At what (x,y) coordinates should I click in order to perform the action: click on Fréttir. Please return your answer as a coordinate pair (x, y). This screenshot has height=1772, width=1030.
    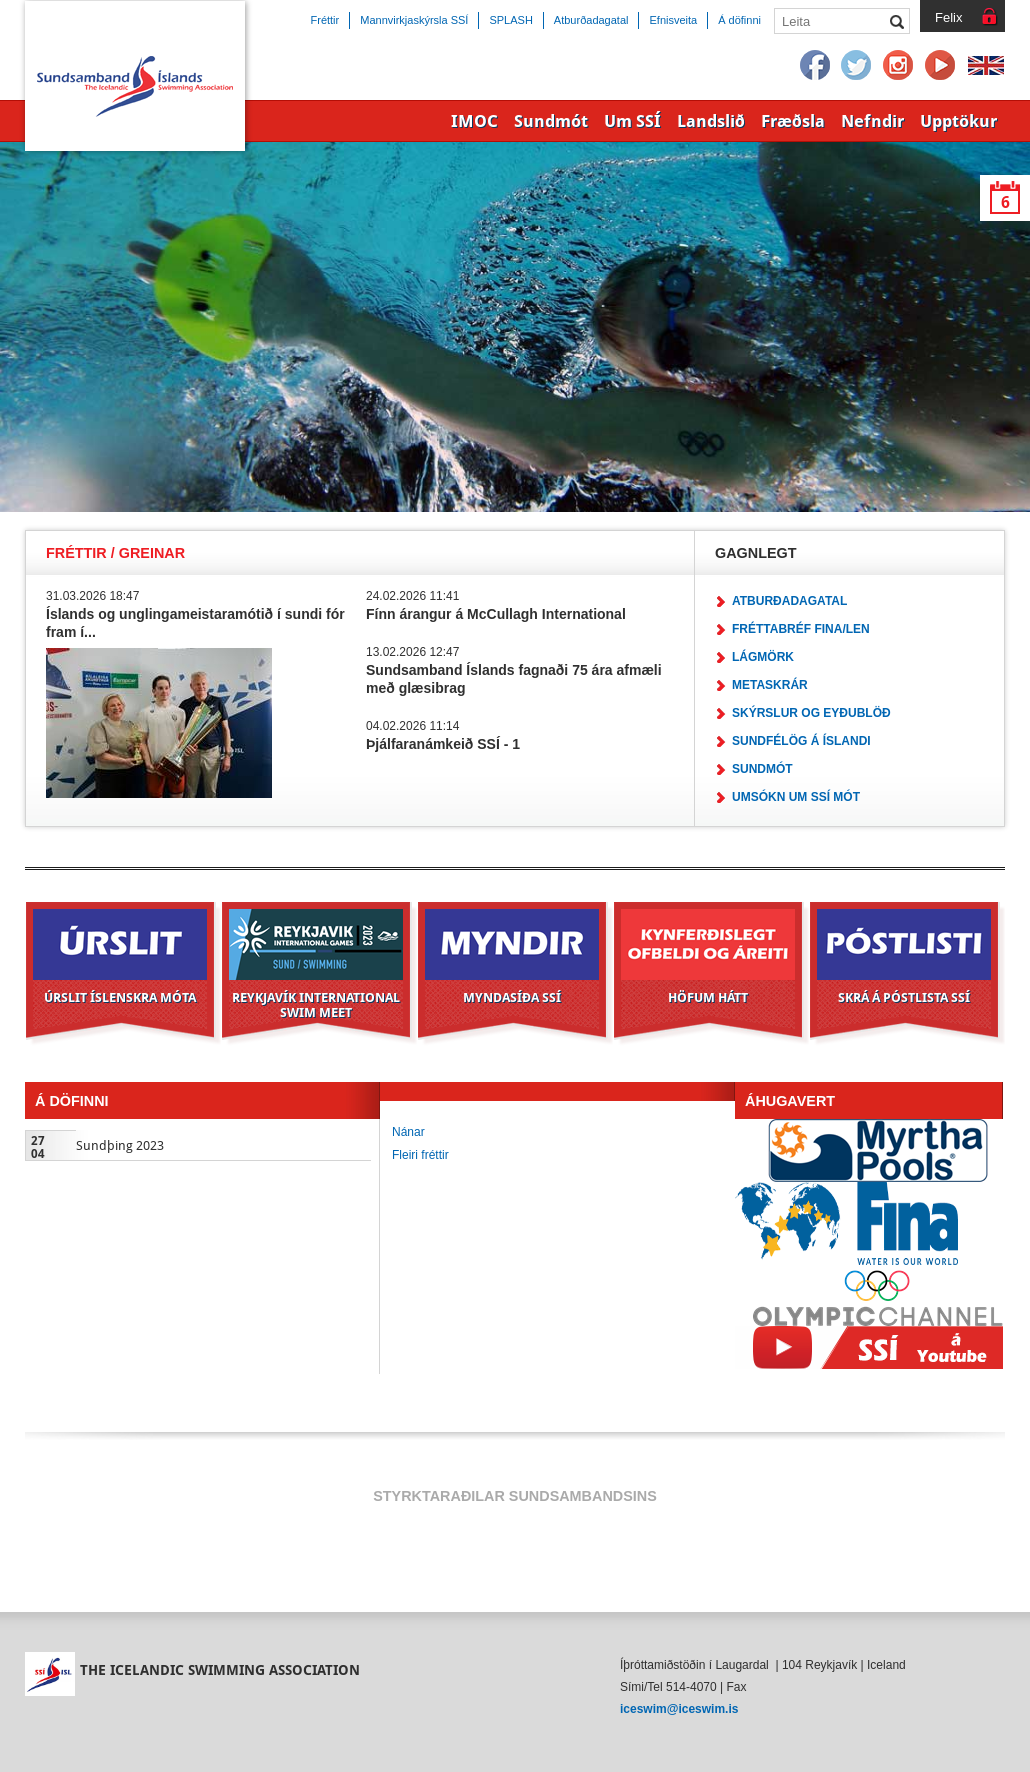
    Looking at the image, I should click on (325, 20).